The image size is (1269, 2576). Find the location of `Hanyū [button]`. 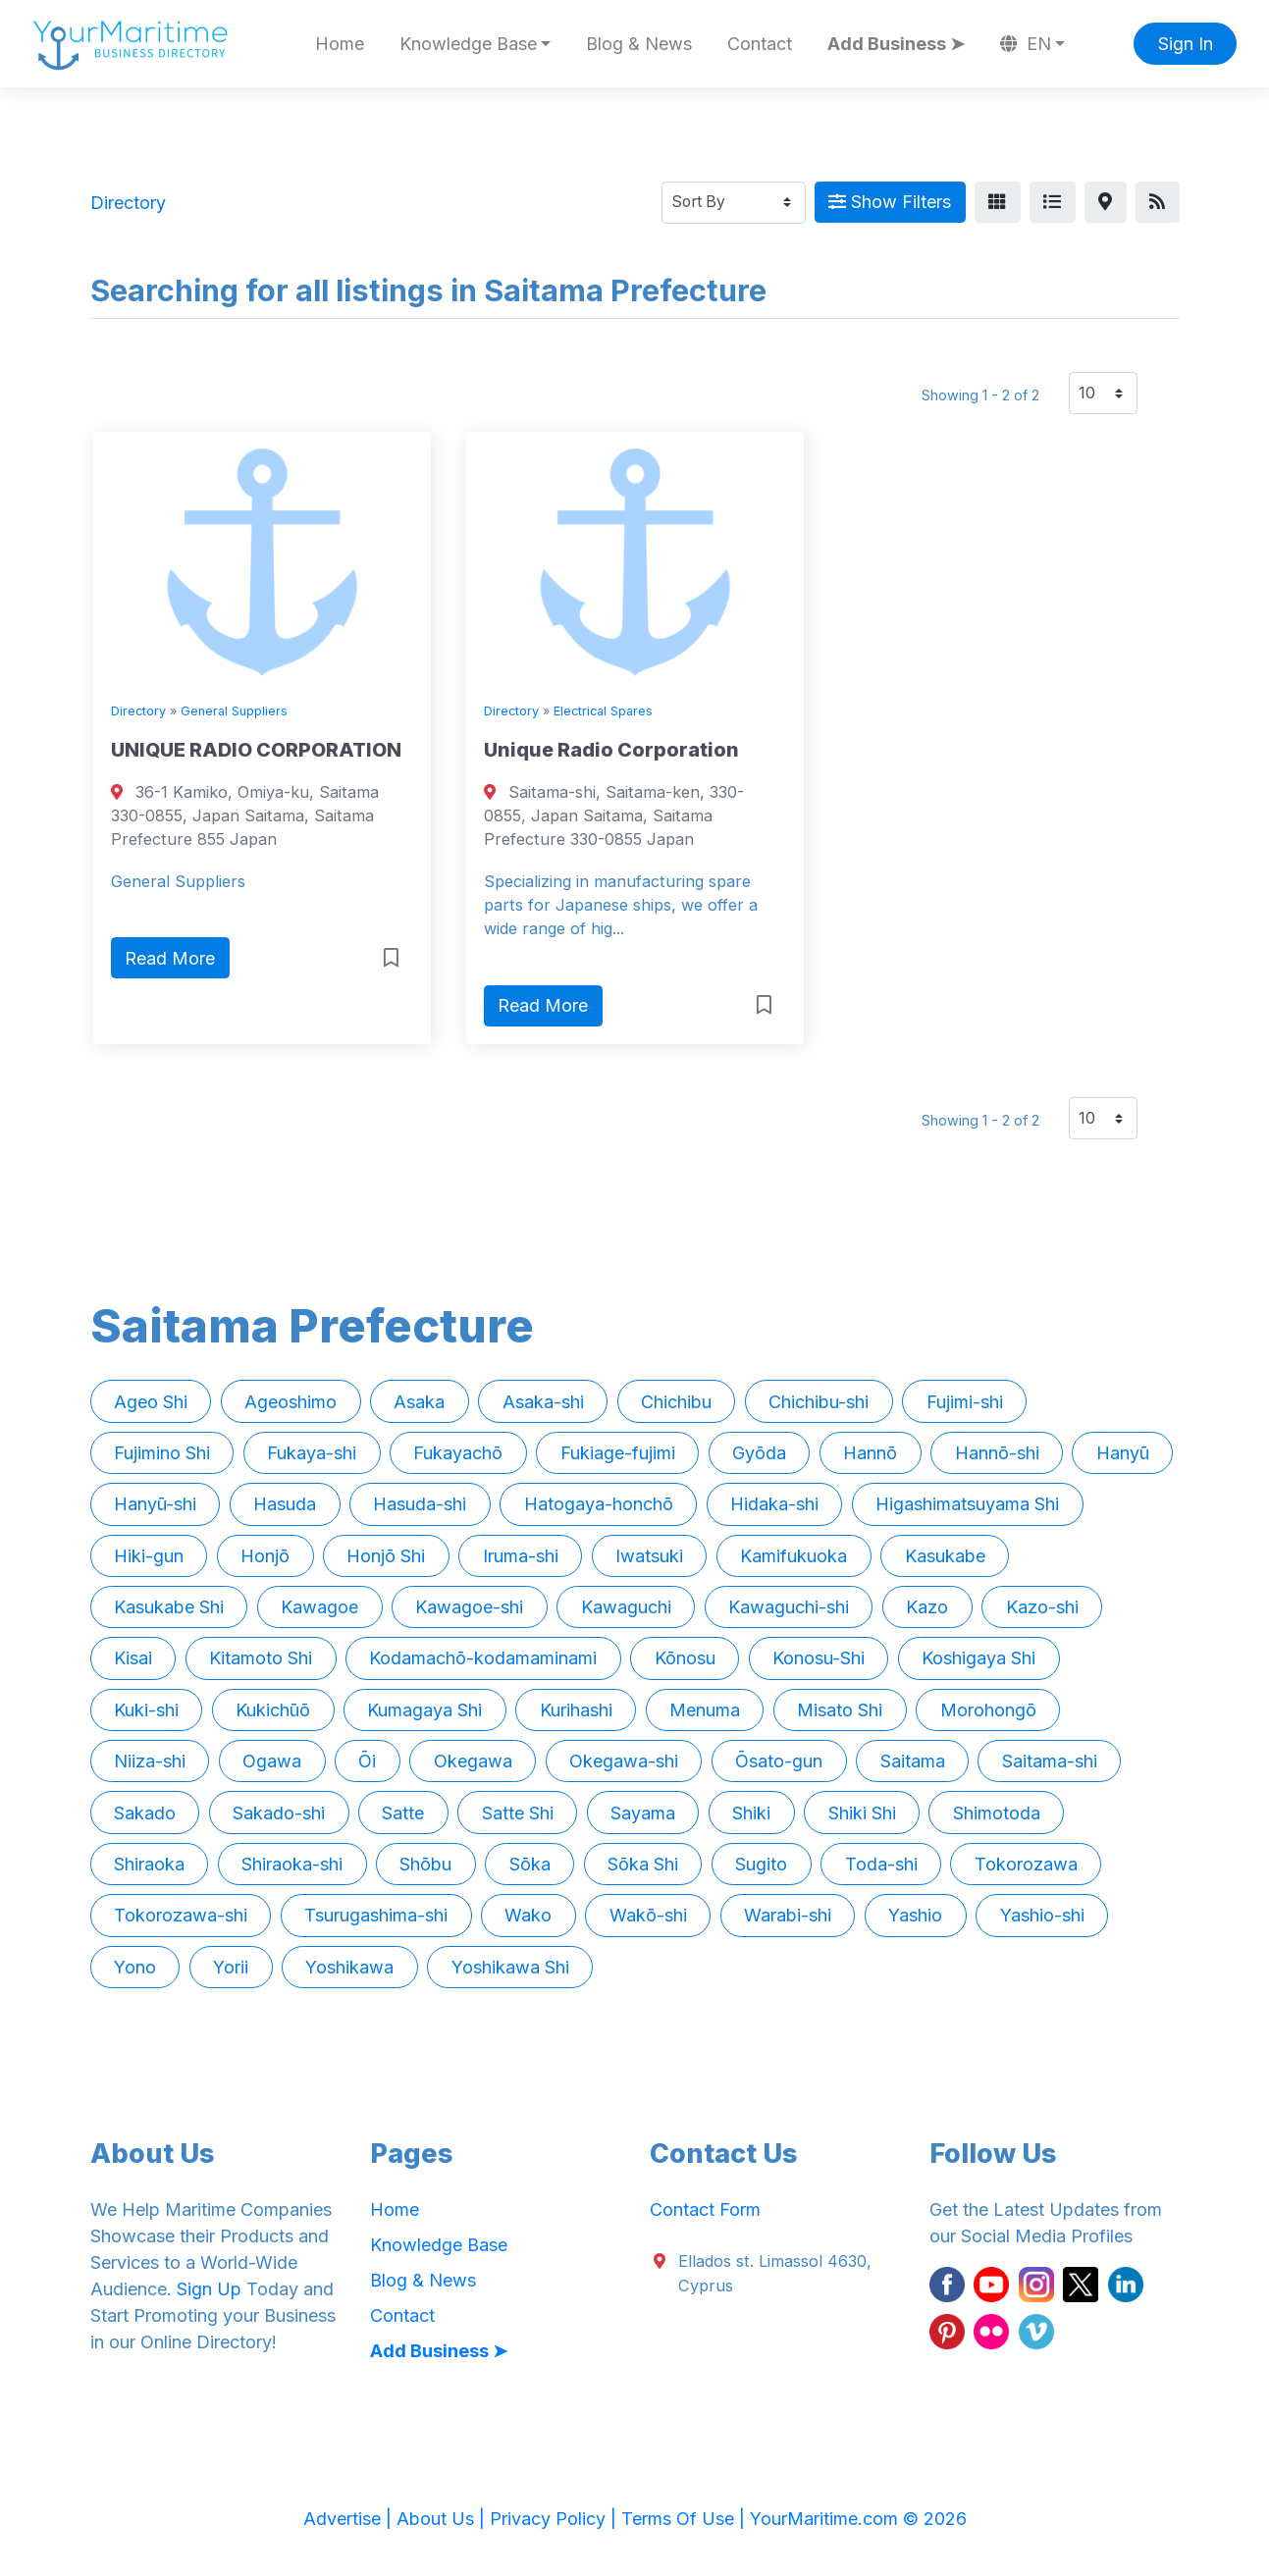

Hanyū [button] is located at coordinates (1122, 1453).